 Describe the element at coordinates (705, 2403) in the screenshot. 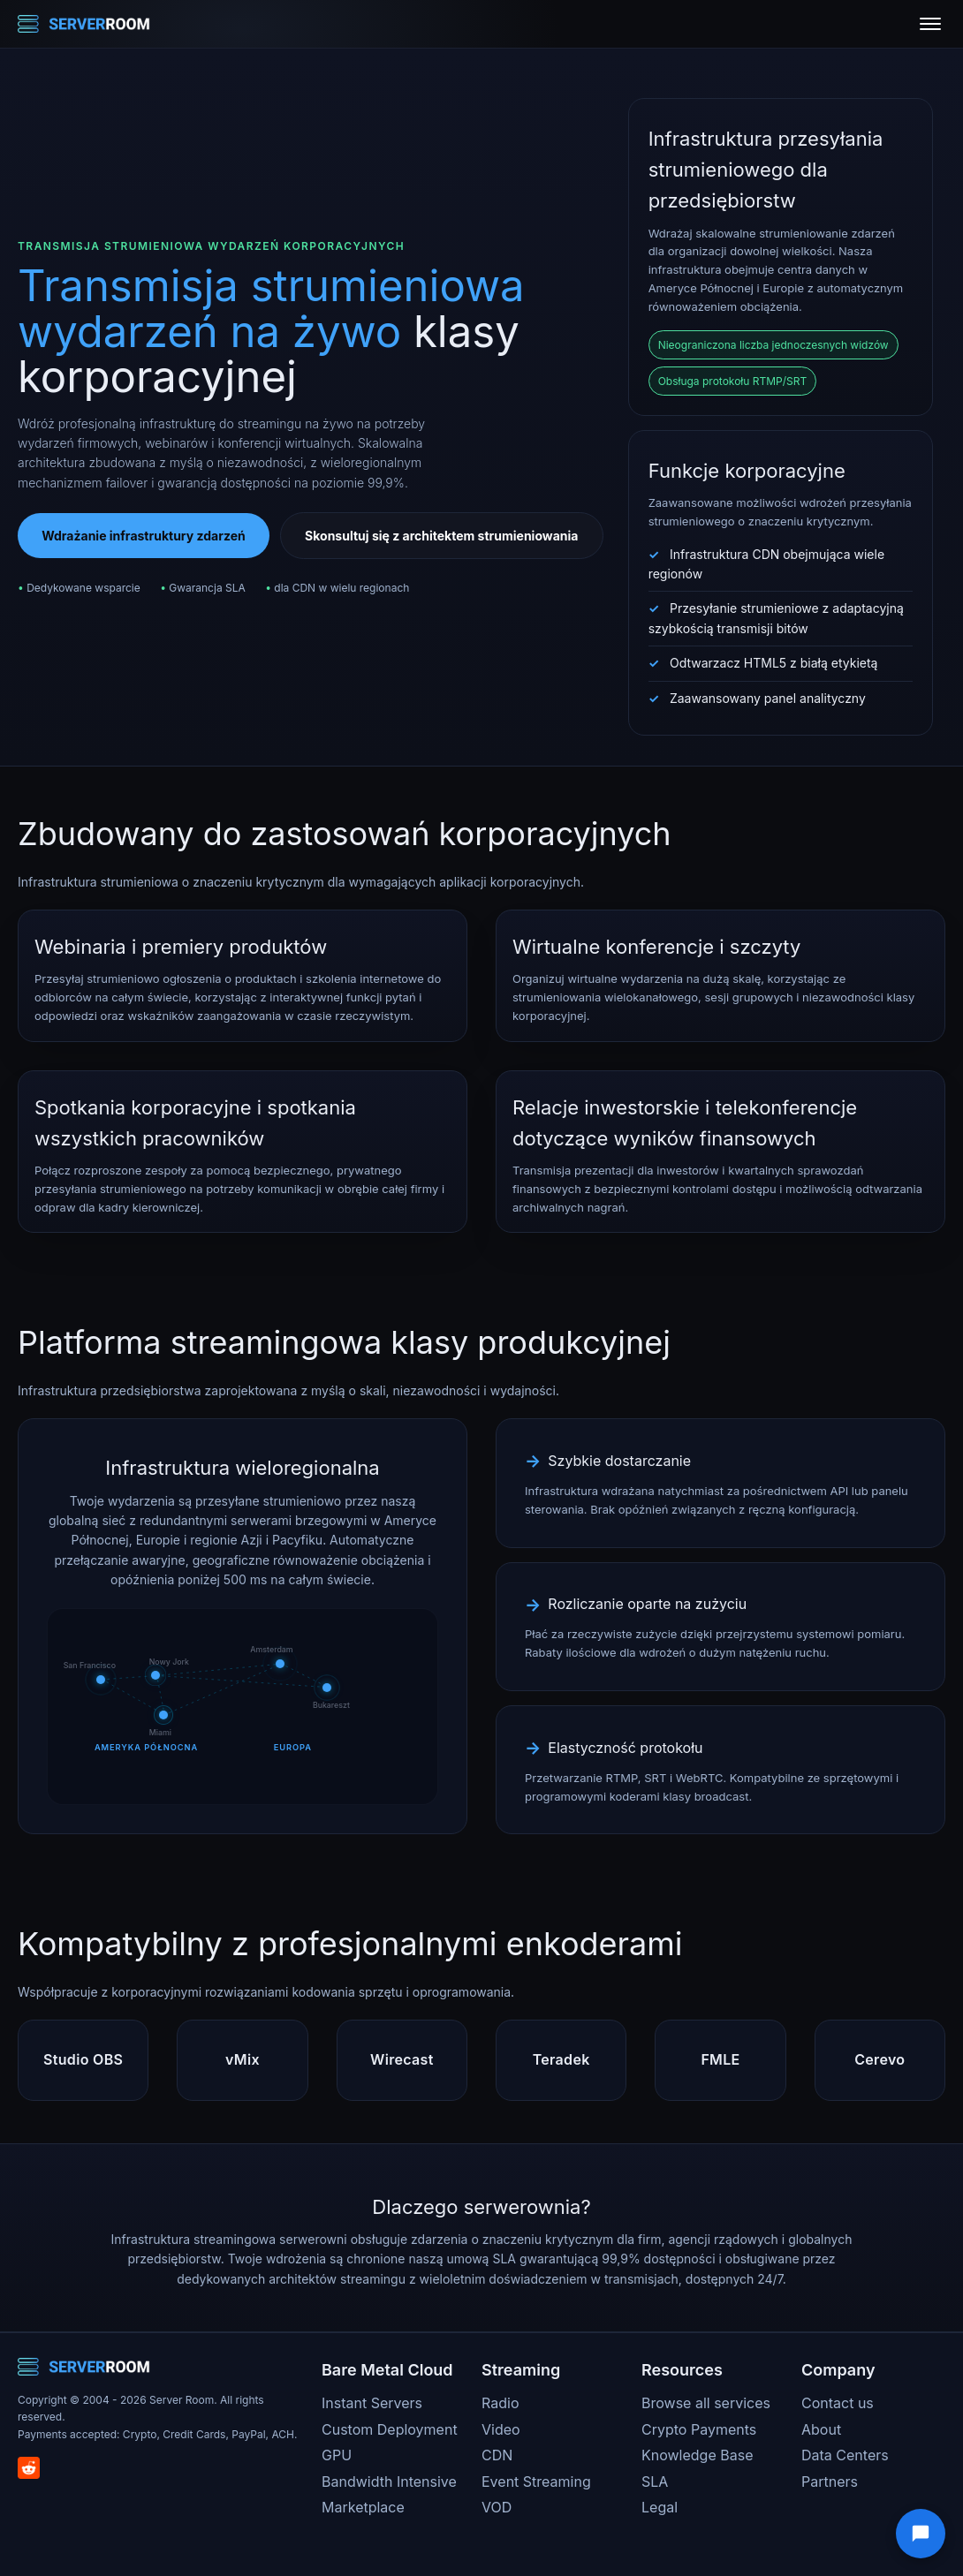

I see `Browse all services` at that location.